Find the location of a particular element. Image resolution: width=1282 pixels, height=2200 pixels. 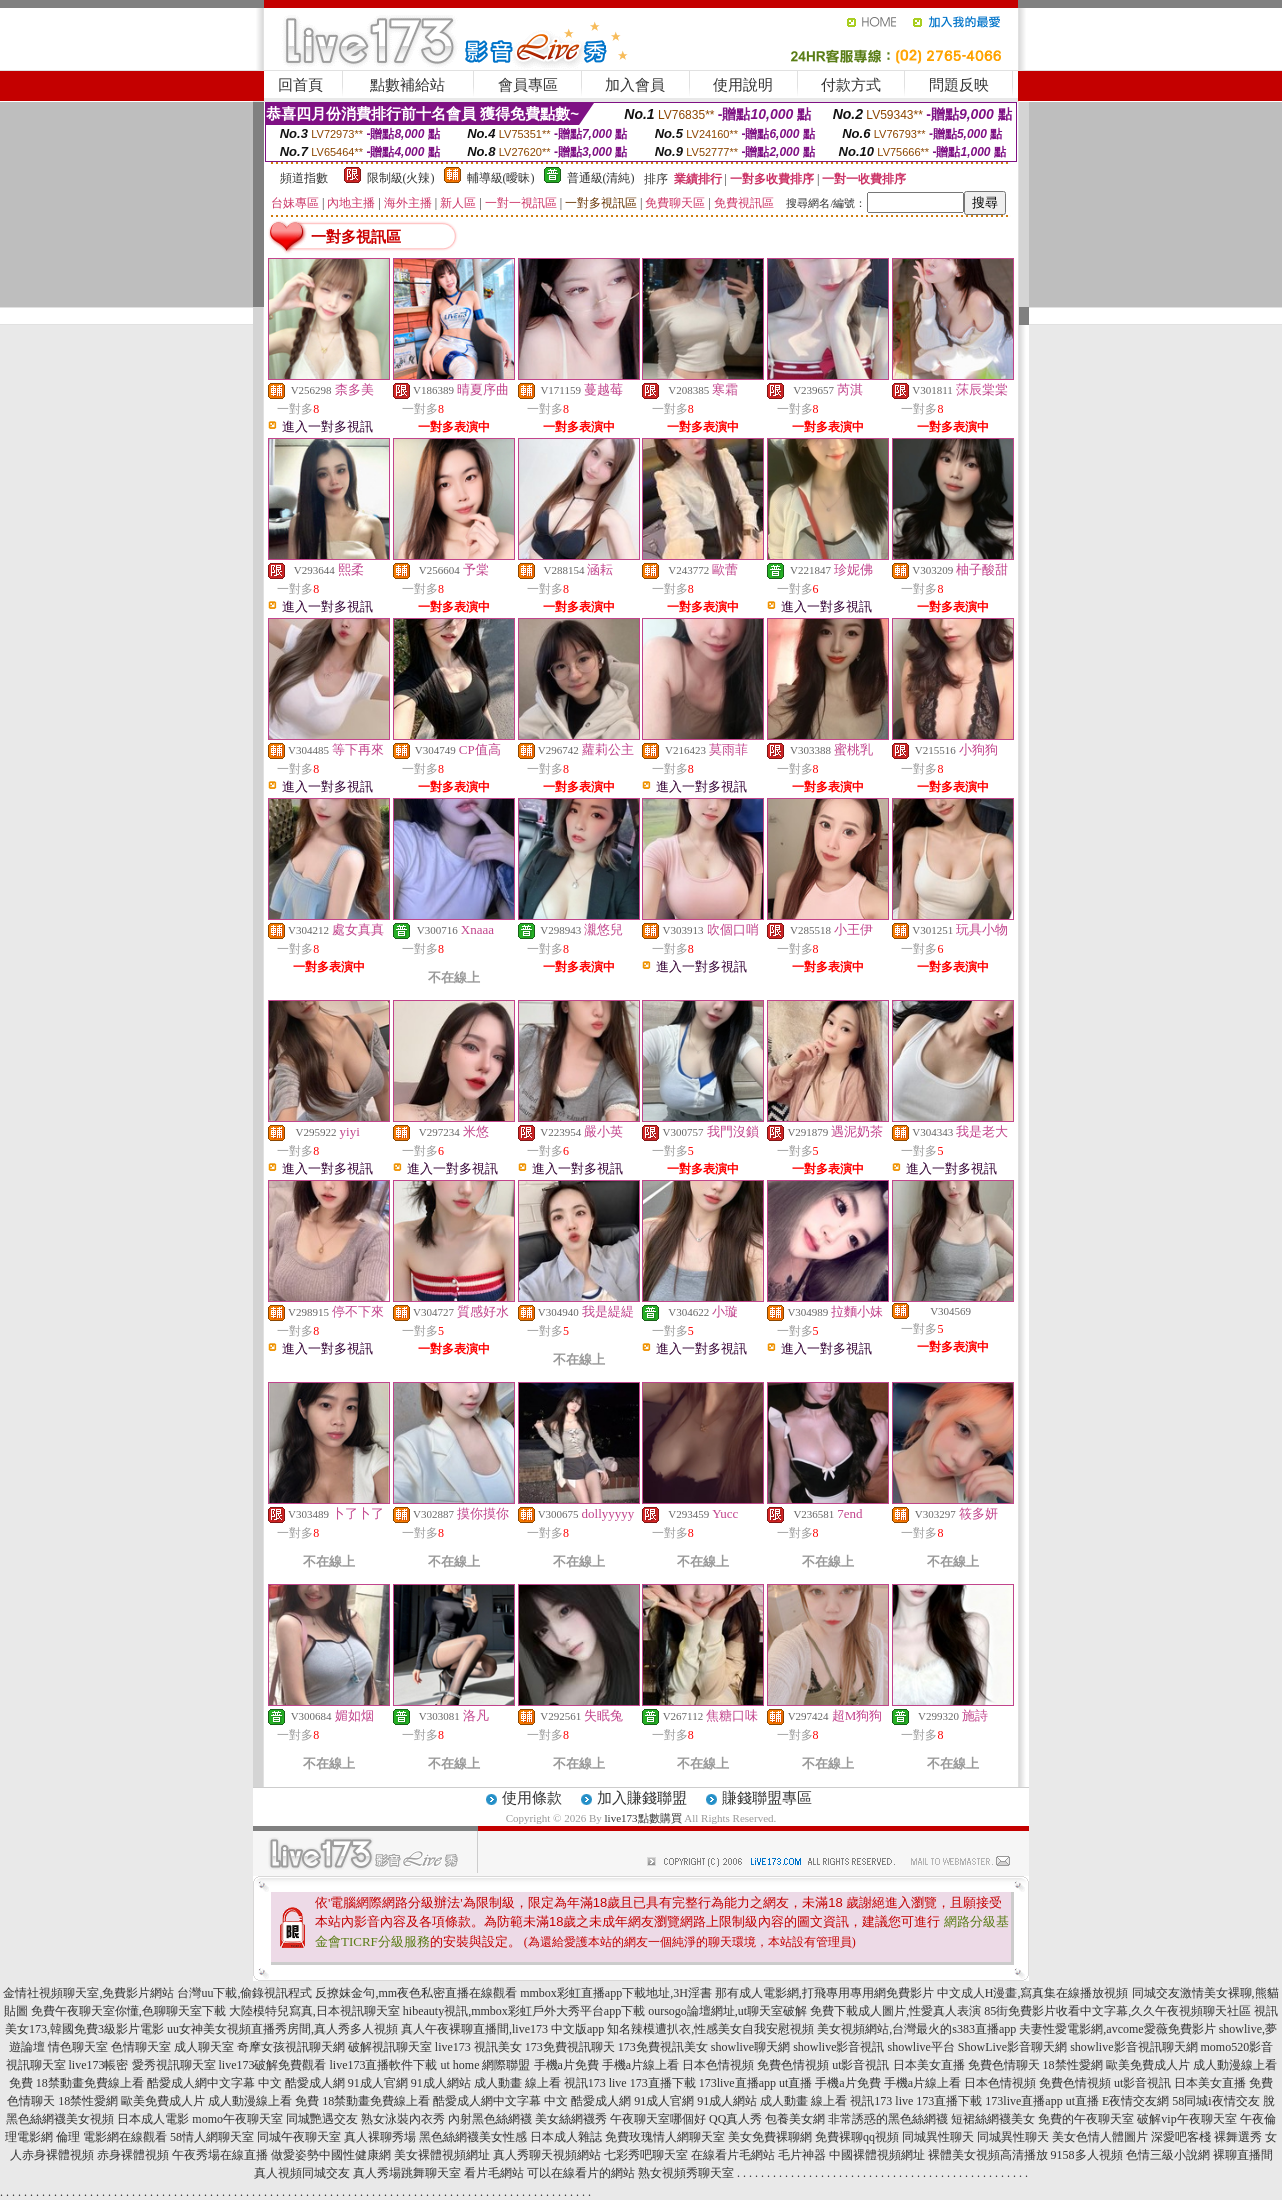

使用說明 is located at coordinates (743, 85).